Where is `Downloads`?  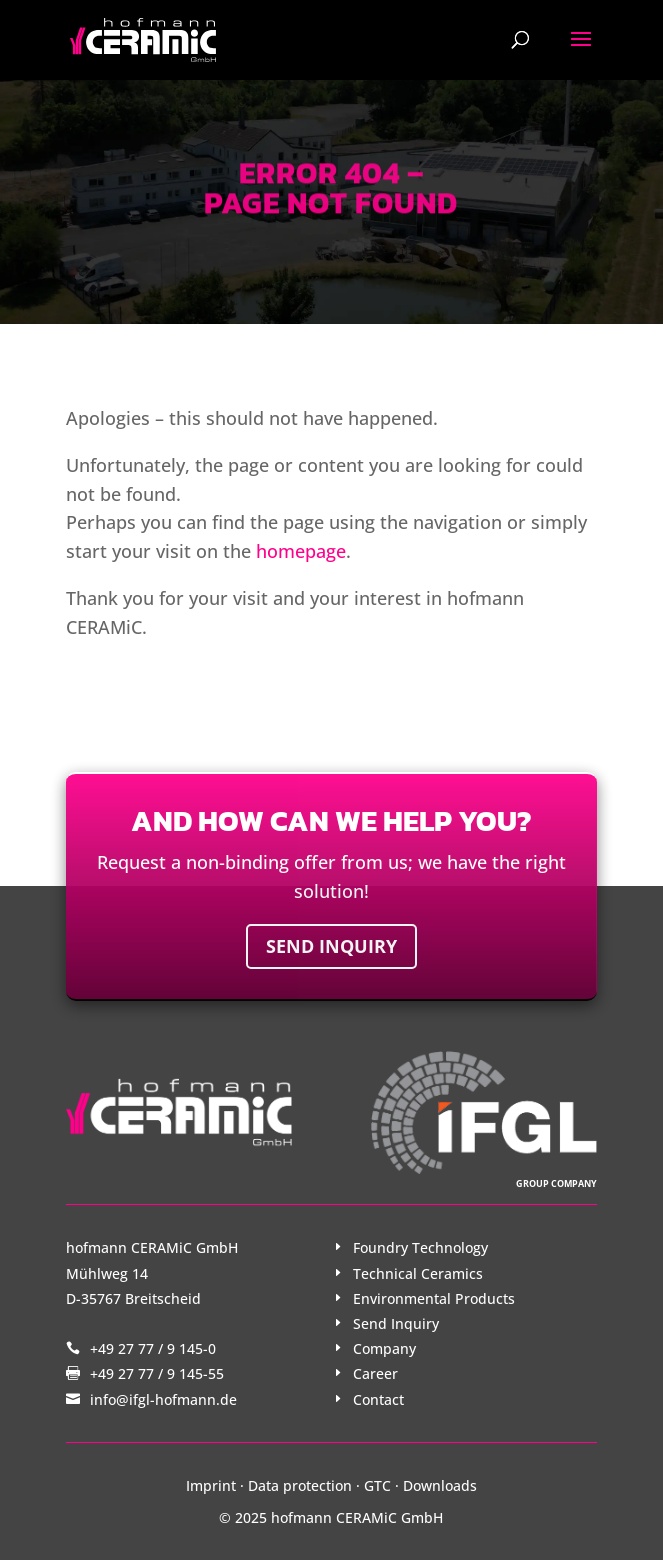
Downloads is located at coordinates (440, 1485).